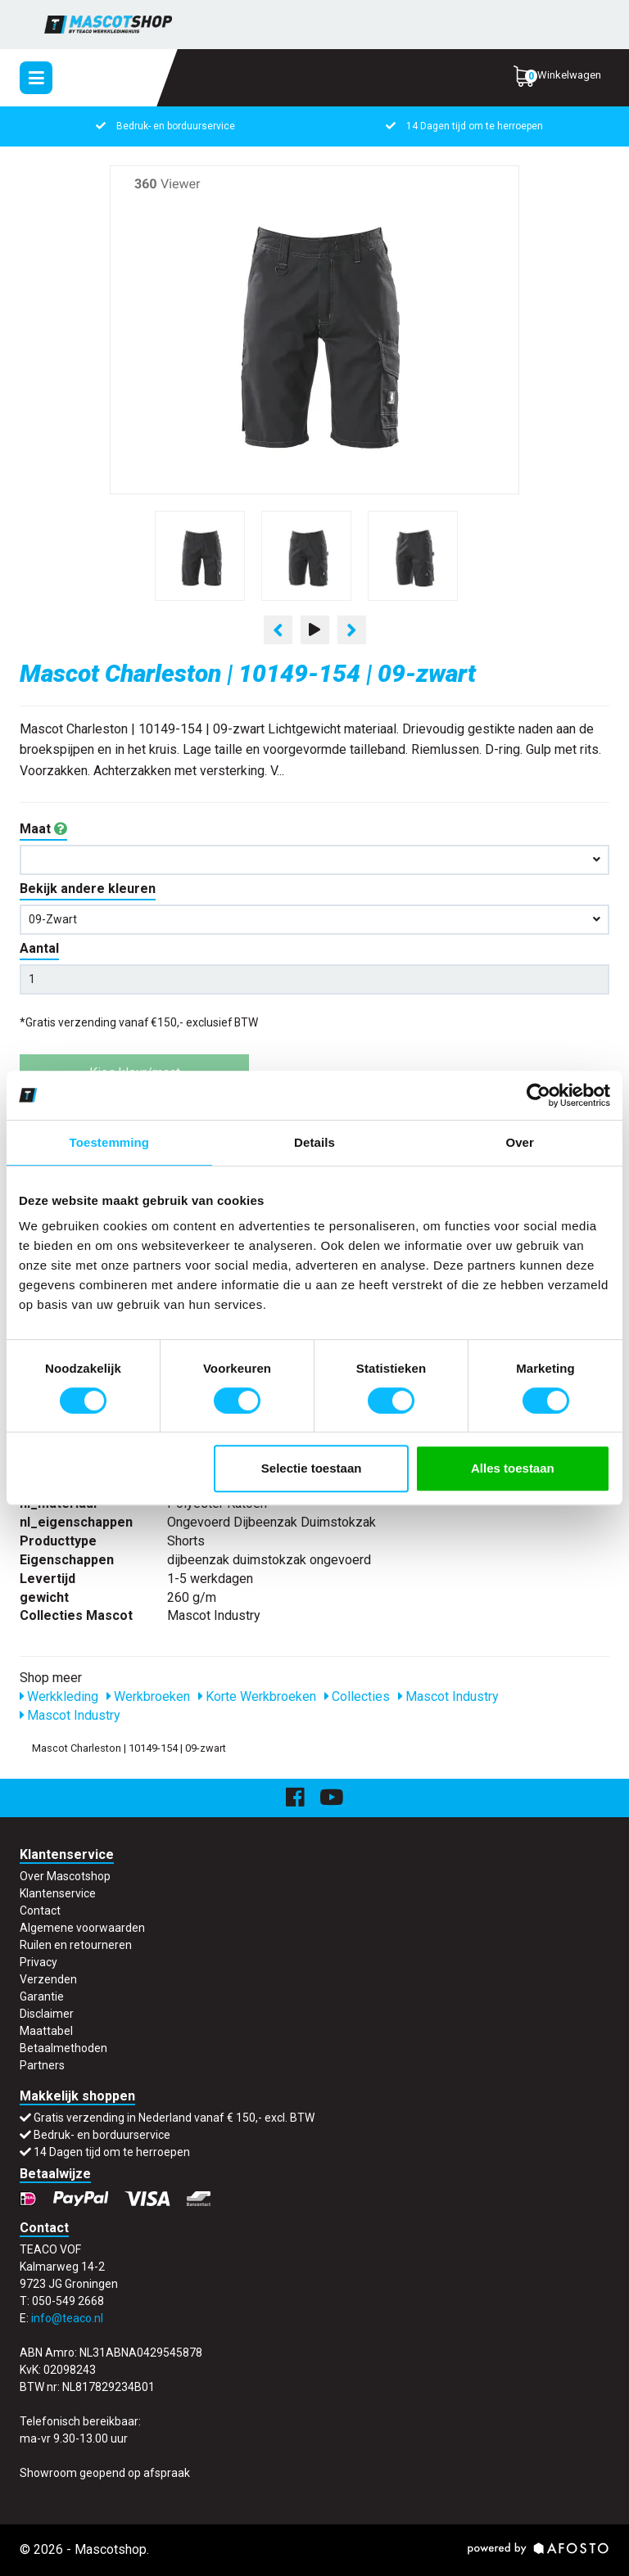  Describe the element at coordinates (357, 1696) in the screenshot. I see `Collecties` at that location.